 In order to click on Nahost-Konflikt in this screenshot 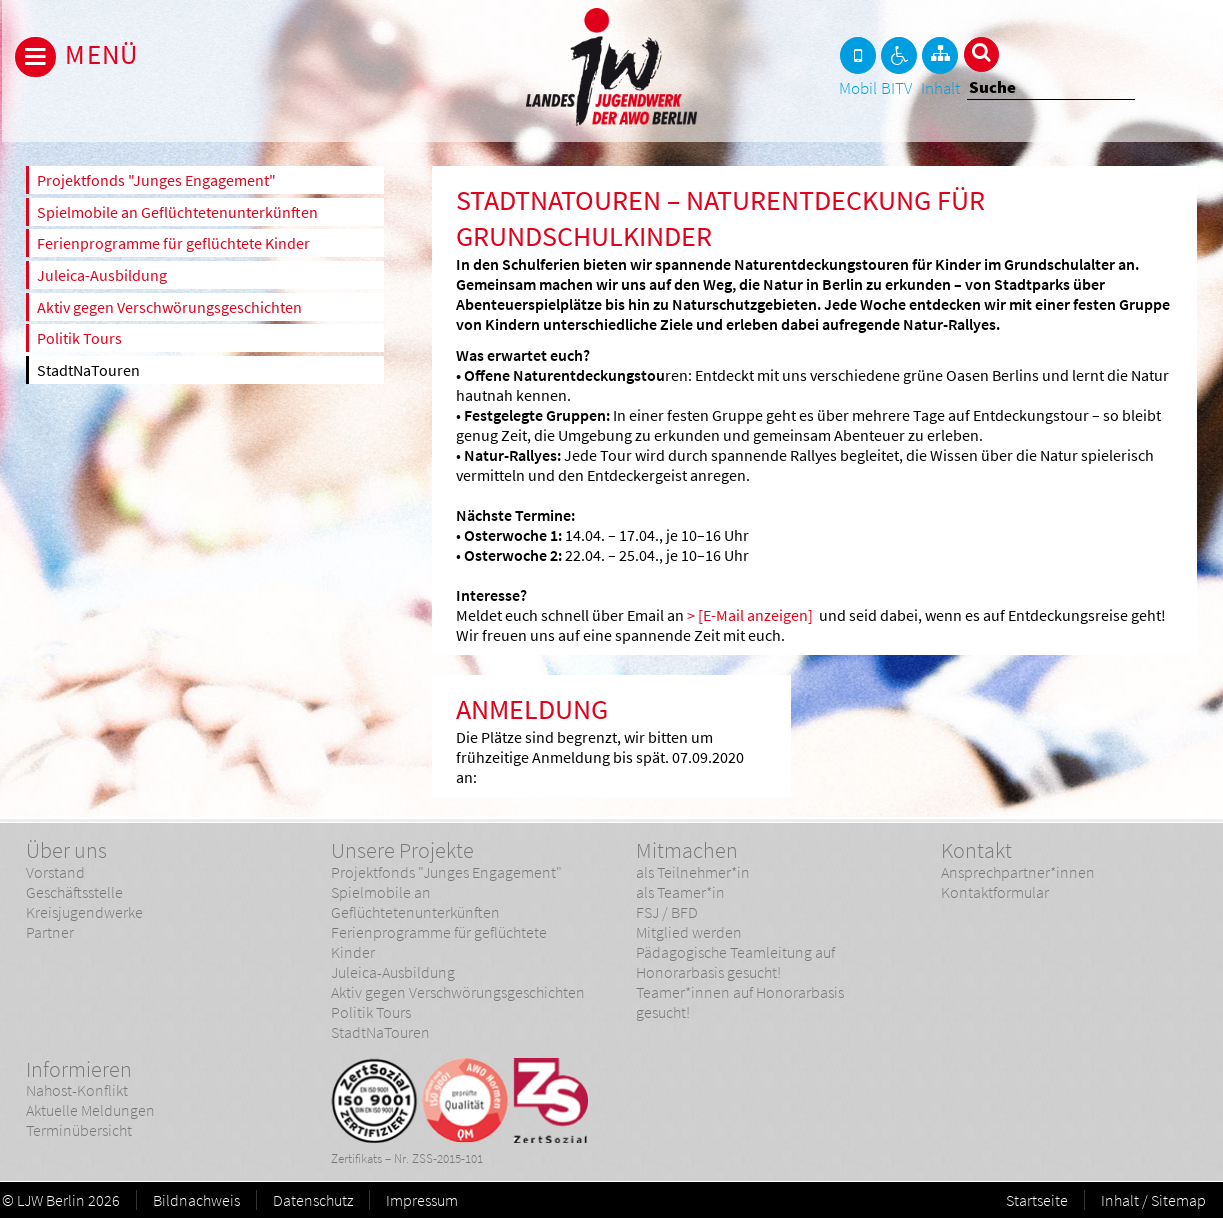, I will do `click(77, 1090)`.